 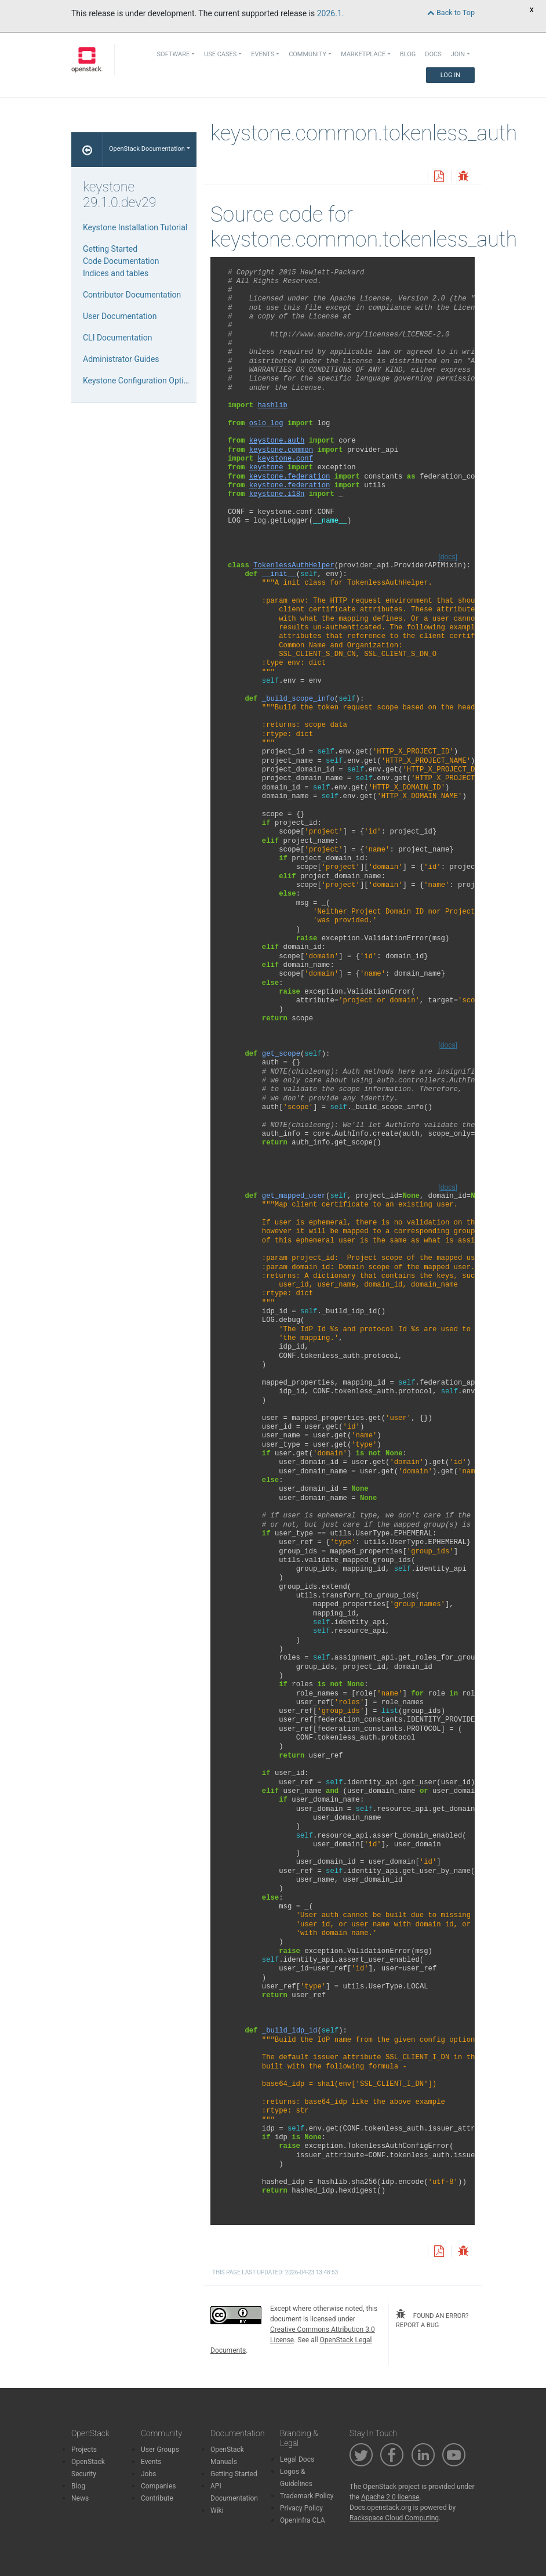 What do you see at coordinates (121, 359) in the screenshot?
I see `Administrator Guides` at bounding box center [121, 359].